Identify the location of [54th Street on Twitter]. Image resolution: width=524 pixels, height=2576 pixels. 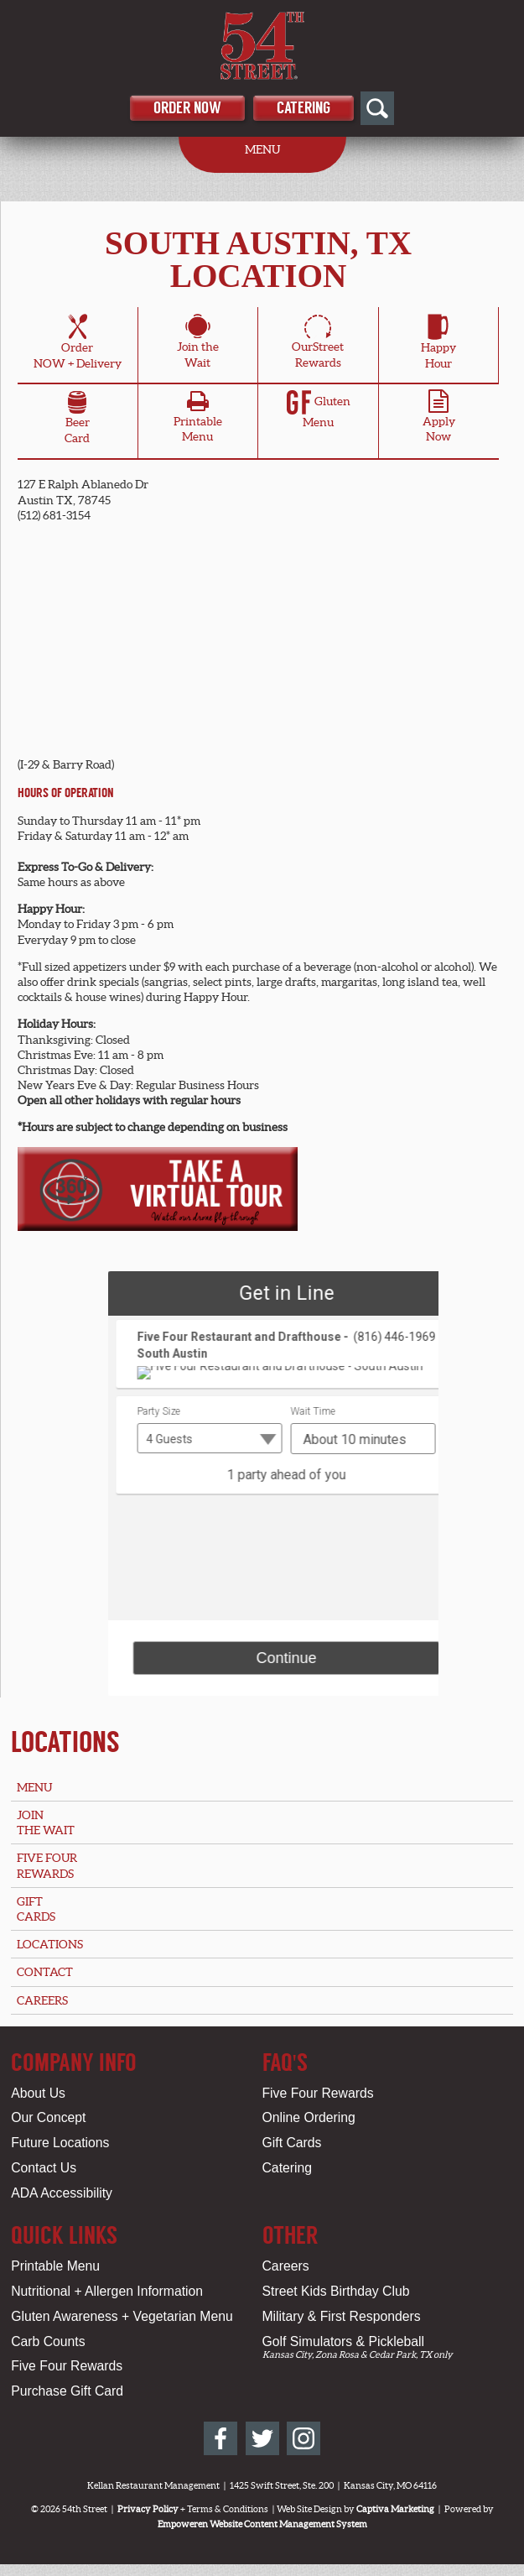
(262, 2438).